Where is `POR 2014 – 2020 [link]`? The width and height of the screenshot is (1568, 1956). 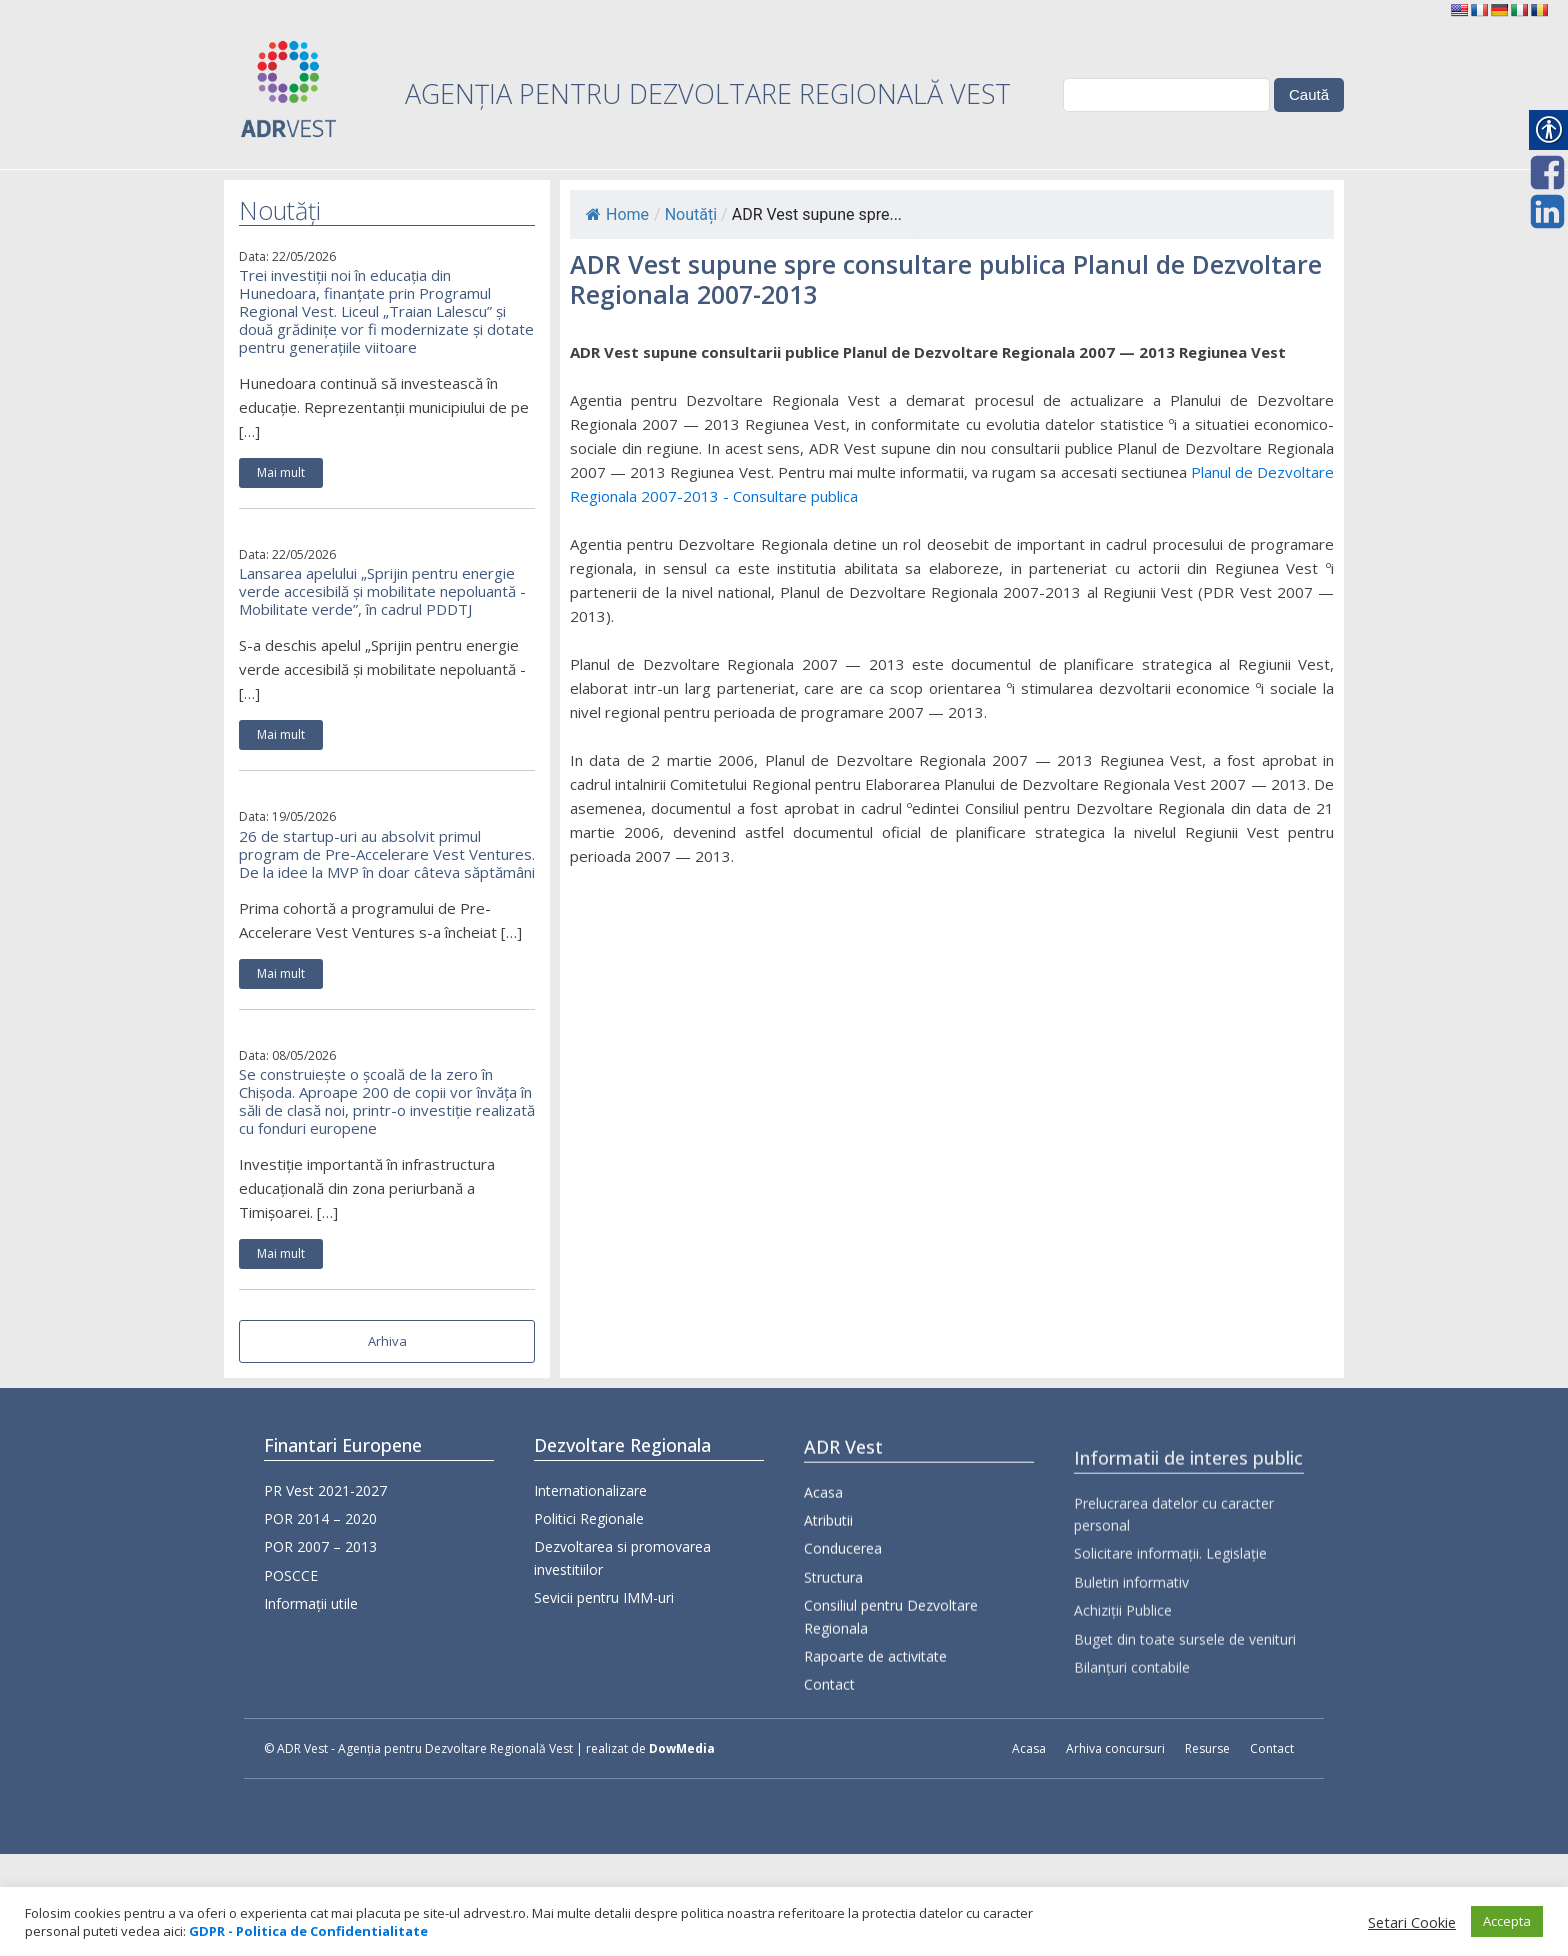
POR 2014 – 2020 [link] is located at coordinates (320, 1528).